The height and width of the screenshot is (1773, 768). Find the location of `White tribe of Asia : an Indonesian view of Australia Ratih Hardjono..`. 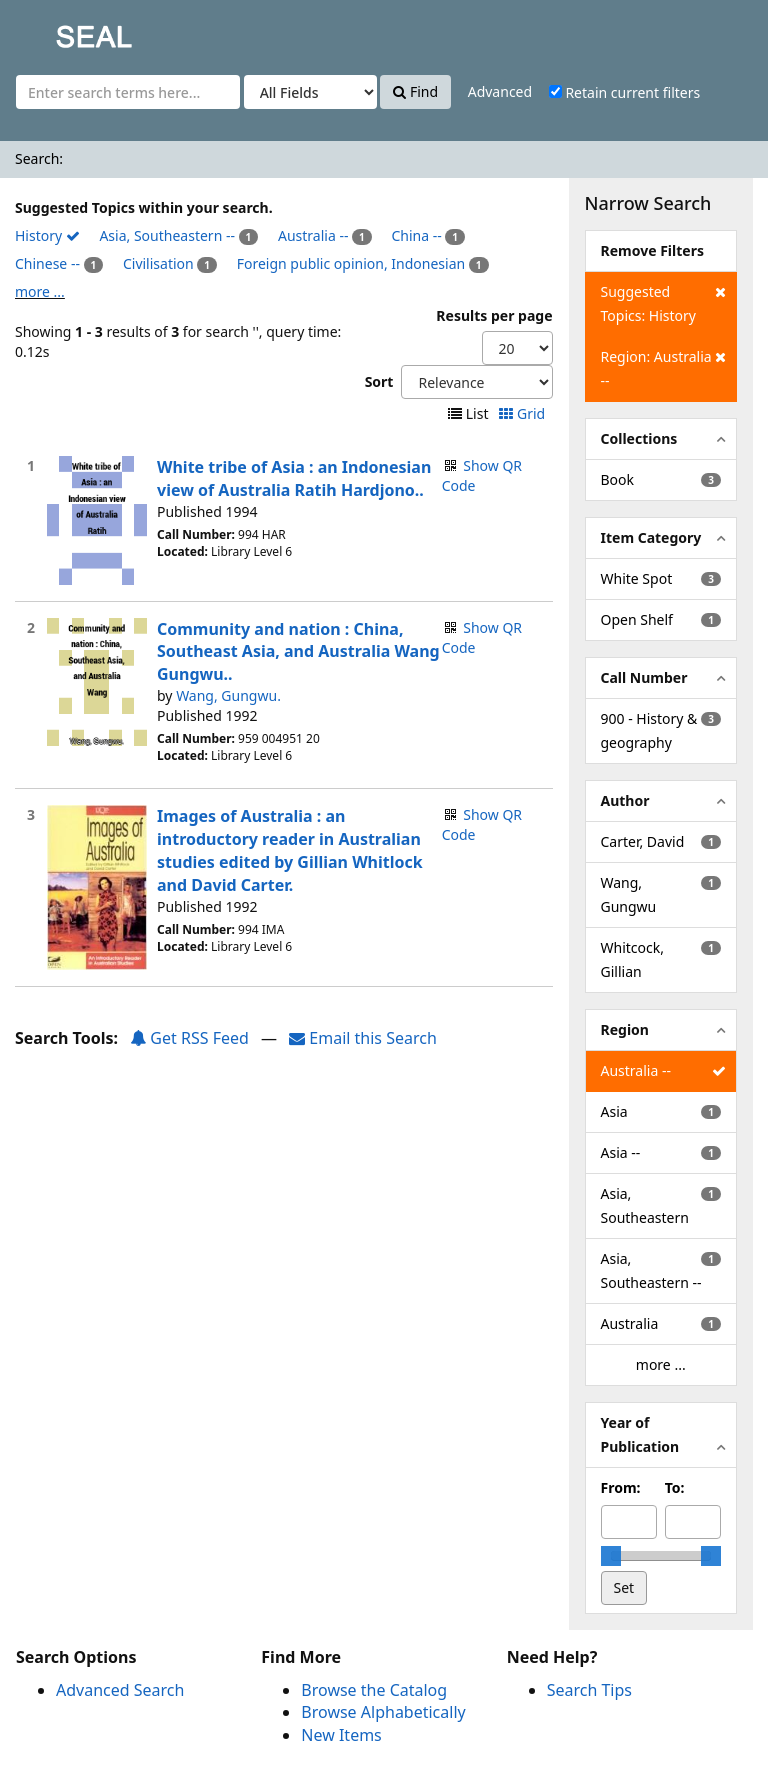

White tribe of Asia : an Indonesian view of Australia Ratih Hardjono.. is located at coordinates (294, 478).